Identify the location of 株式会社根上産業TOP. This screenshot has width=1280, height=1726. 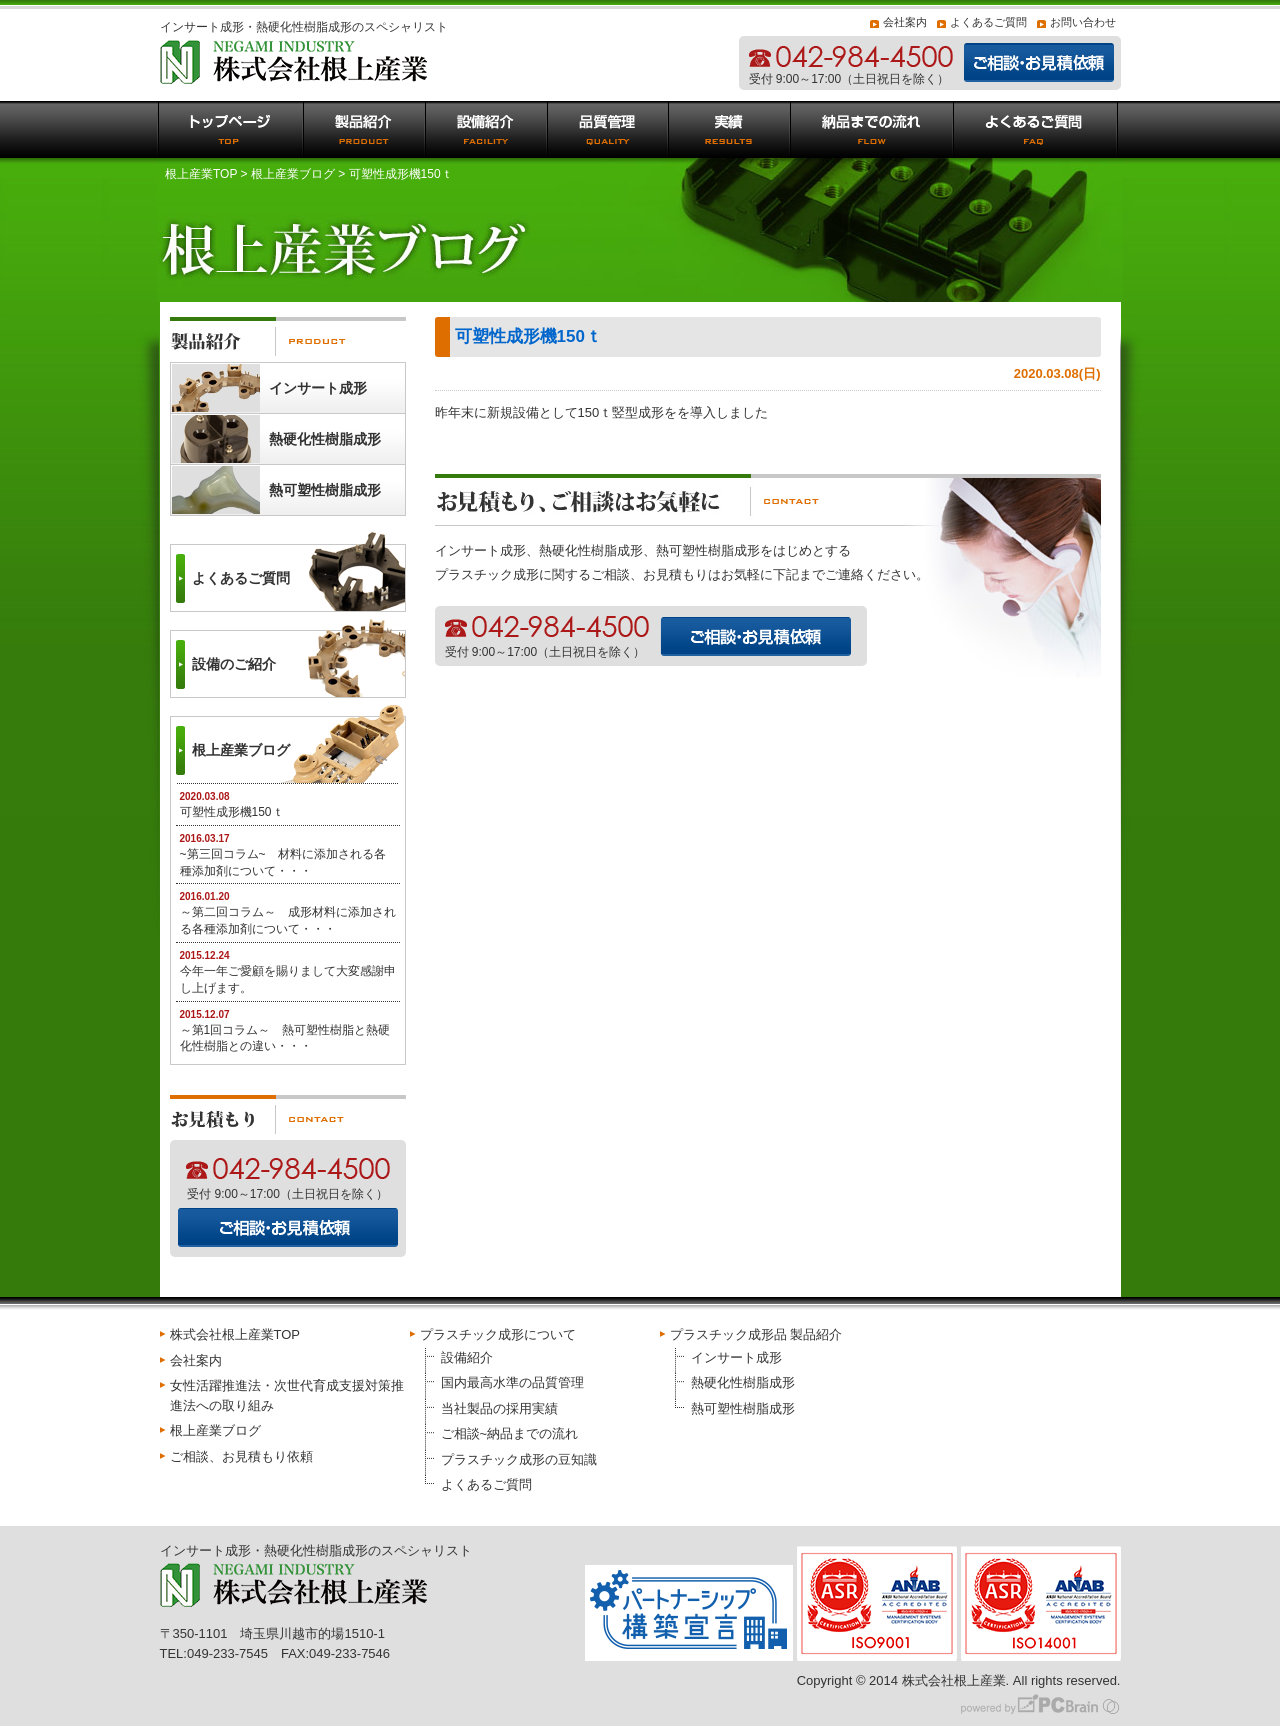
(235, 1334).